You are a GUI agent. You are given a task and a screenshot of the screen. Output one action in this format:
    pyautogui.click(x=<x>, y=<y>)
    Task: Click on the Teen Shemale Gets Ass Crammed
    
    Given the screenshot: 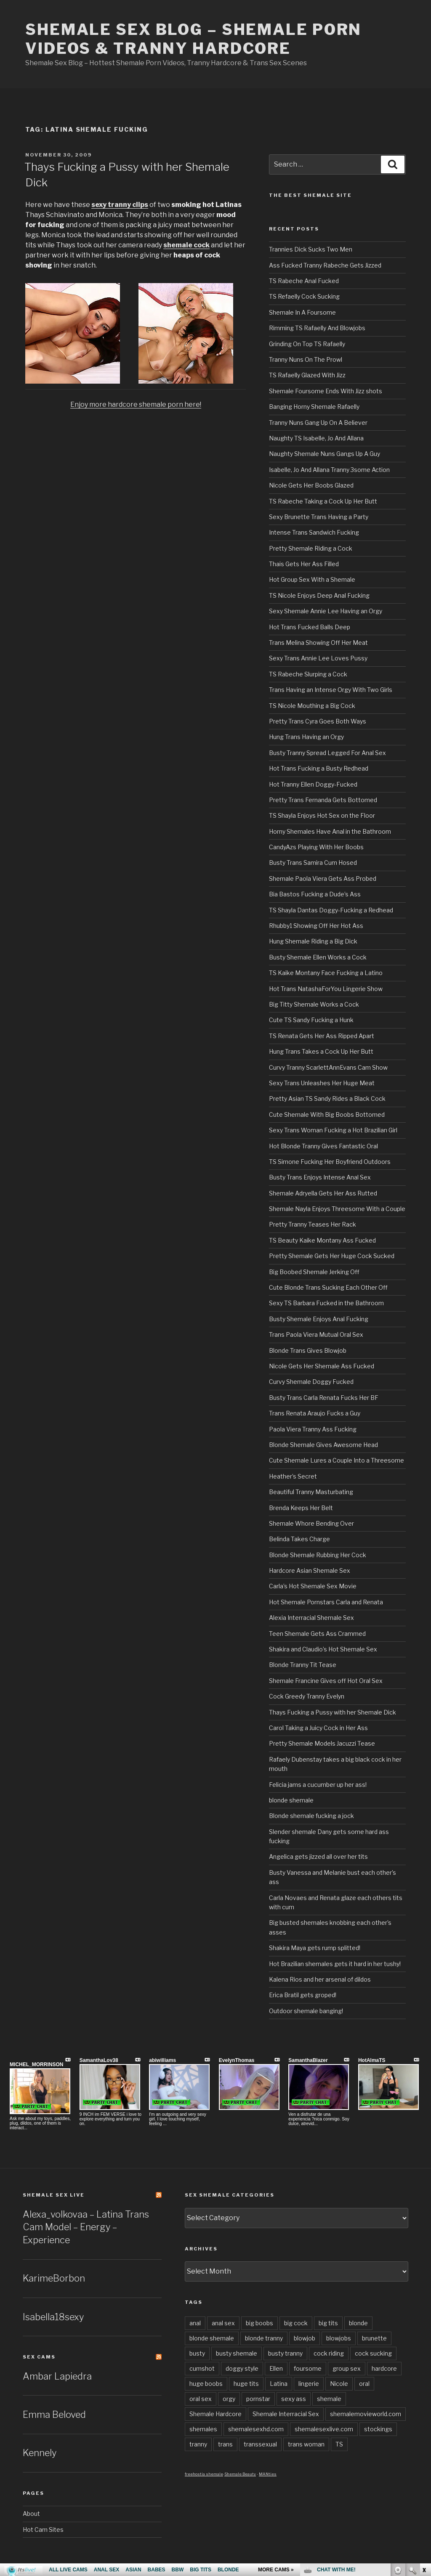 What is the action you would take?
    pyautogui.click(x=317, y=1633)
    